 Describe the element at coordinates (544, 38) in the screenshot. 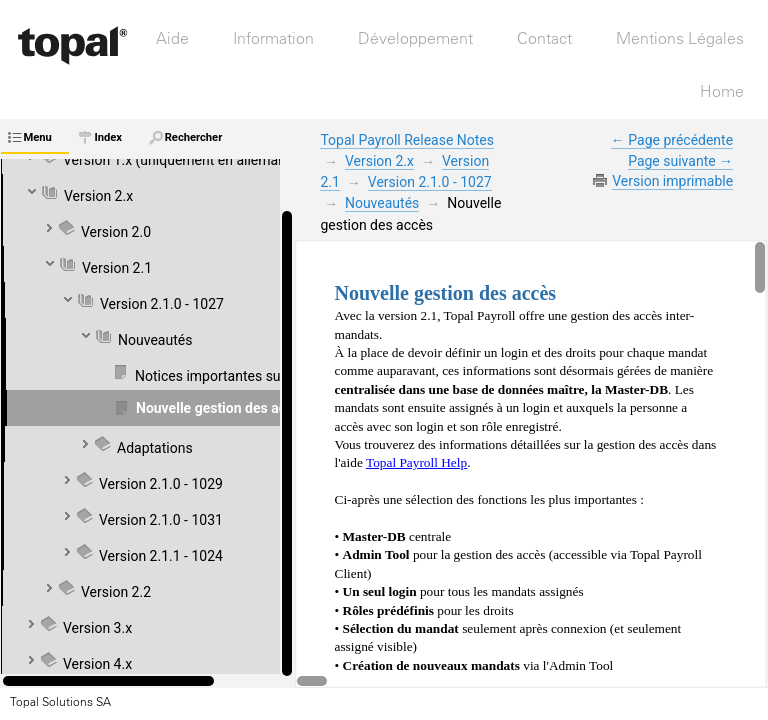

I see `Contact` at that location.